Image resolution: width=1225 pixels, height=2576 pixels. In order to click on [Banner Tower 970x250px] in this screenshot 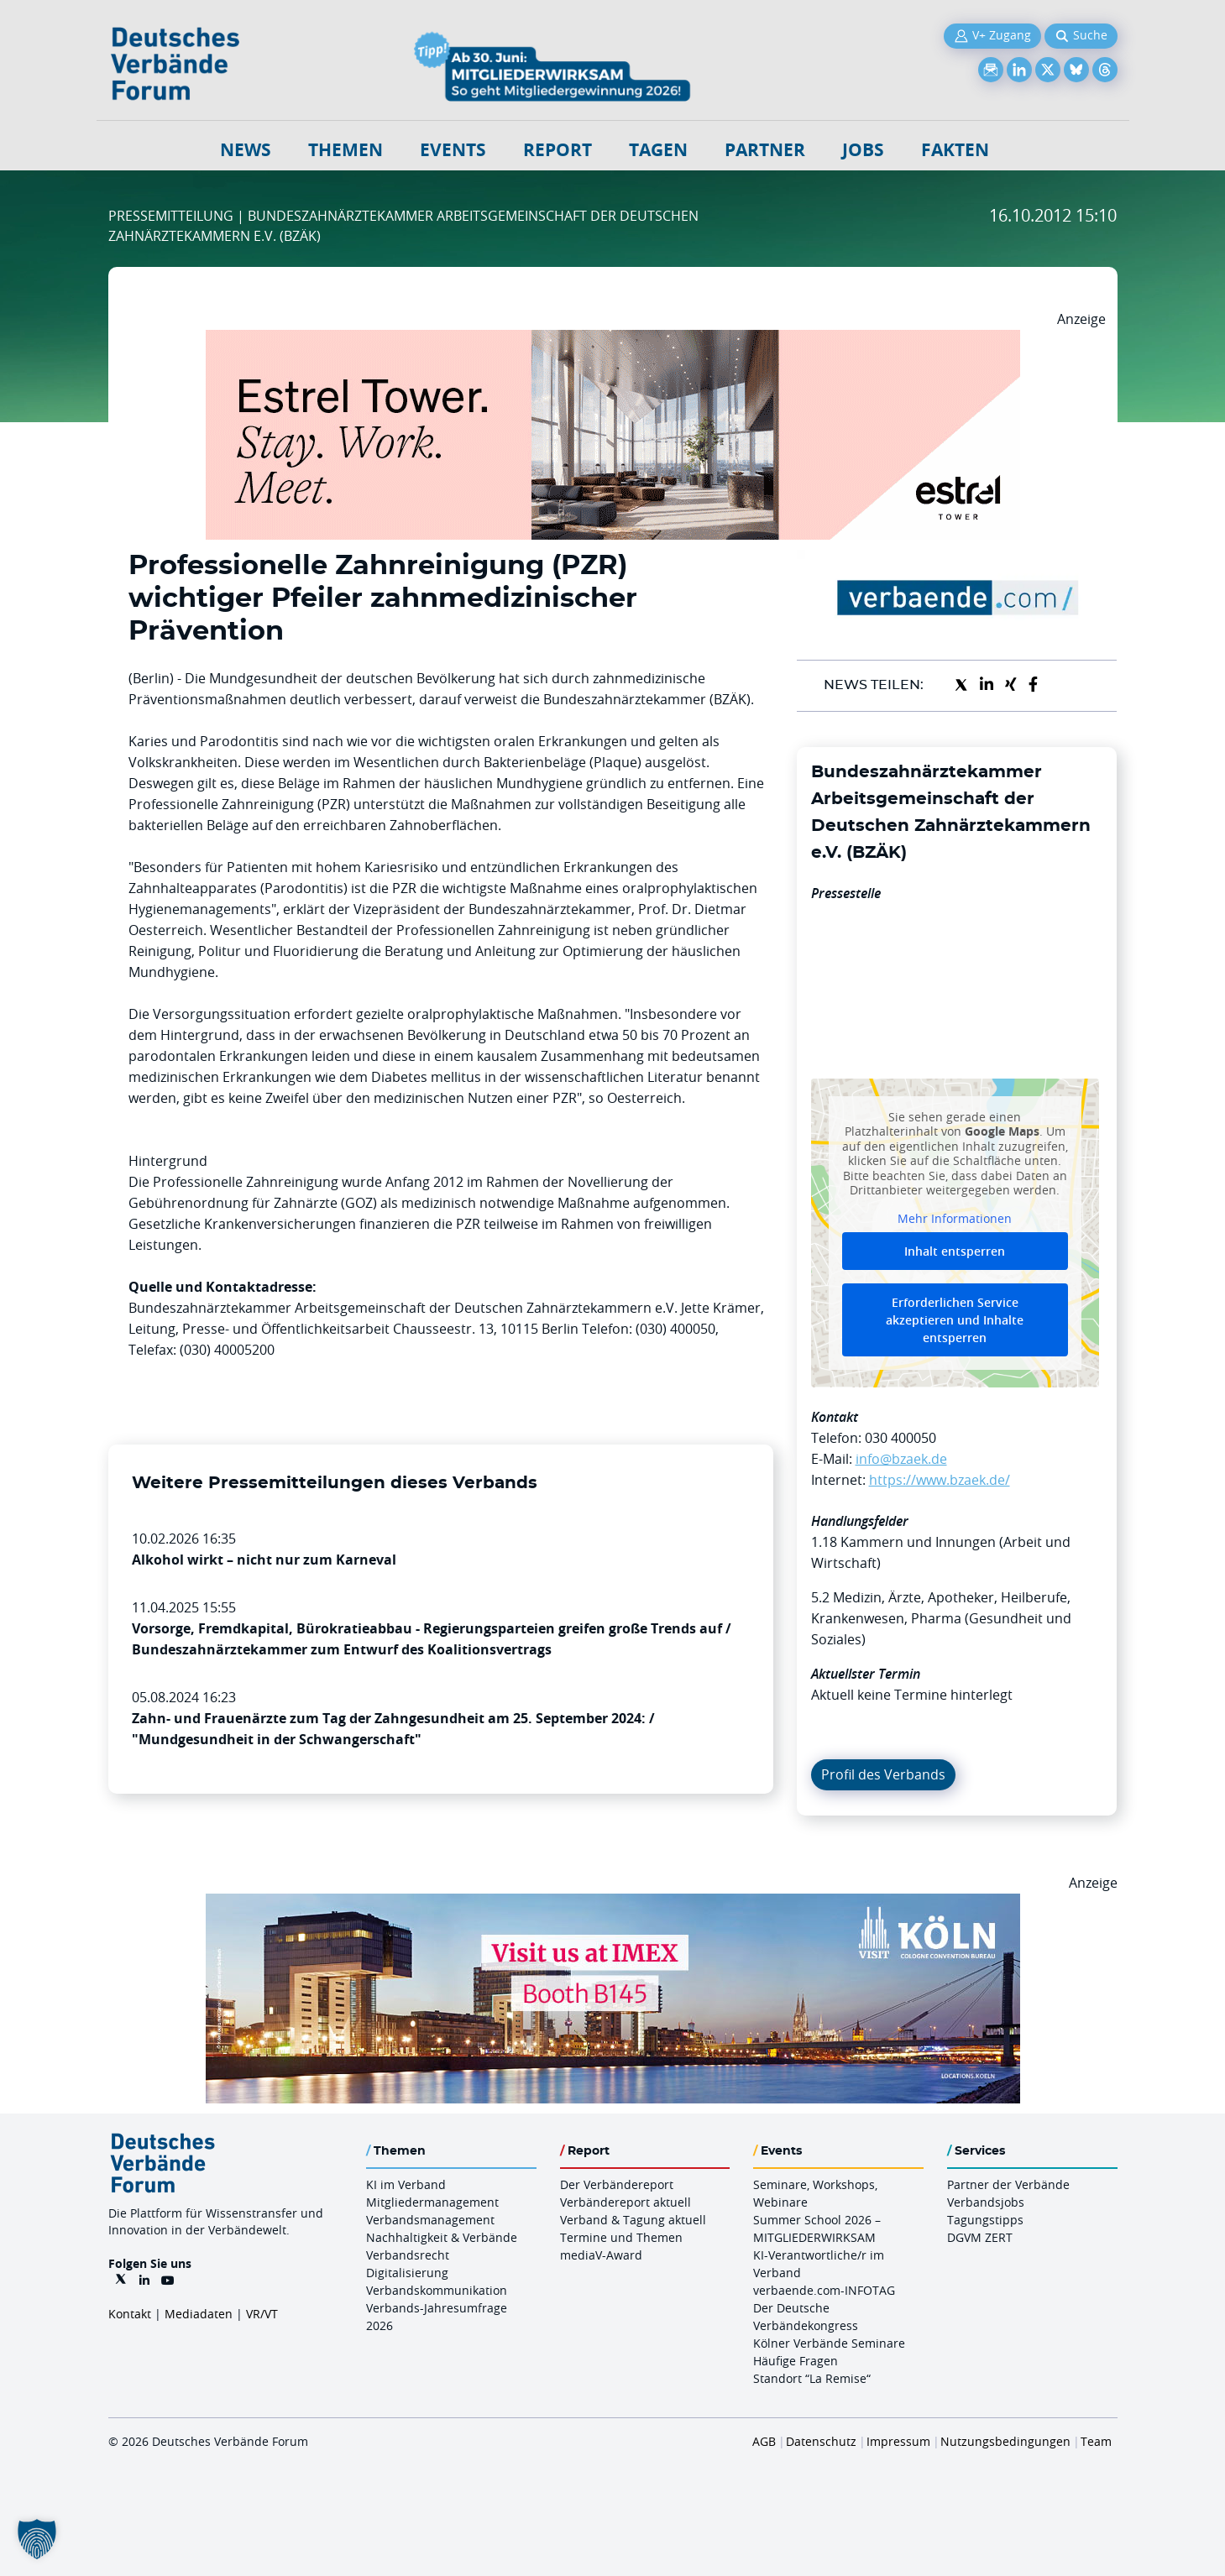, I will do `click(613, 340)`.